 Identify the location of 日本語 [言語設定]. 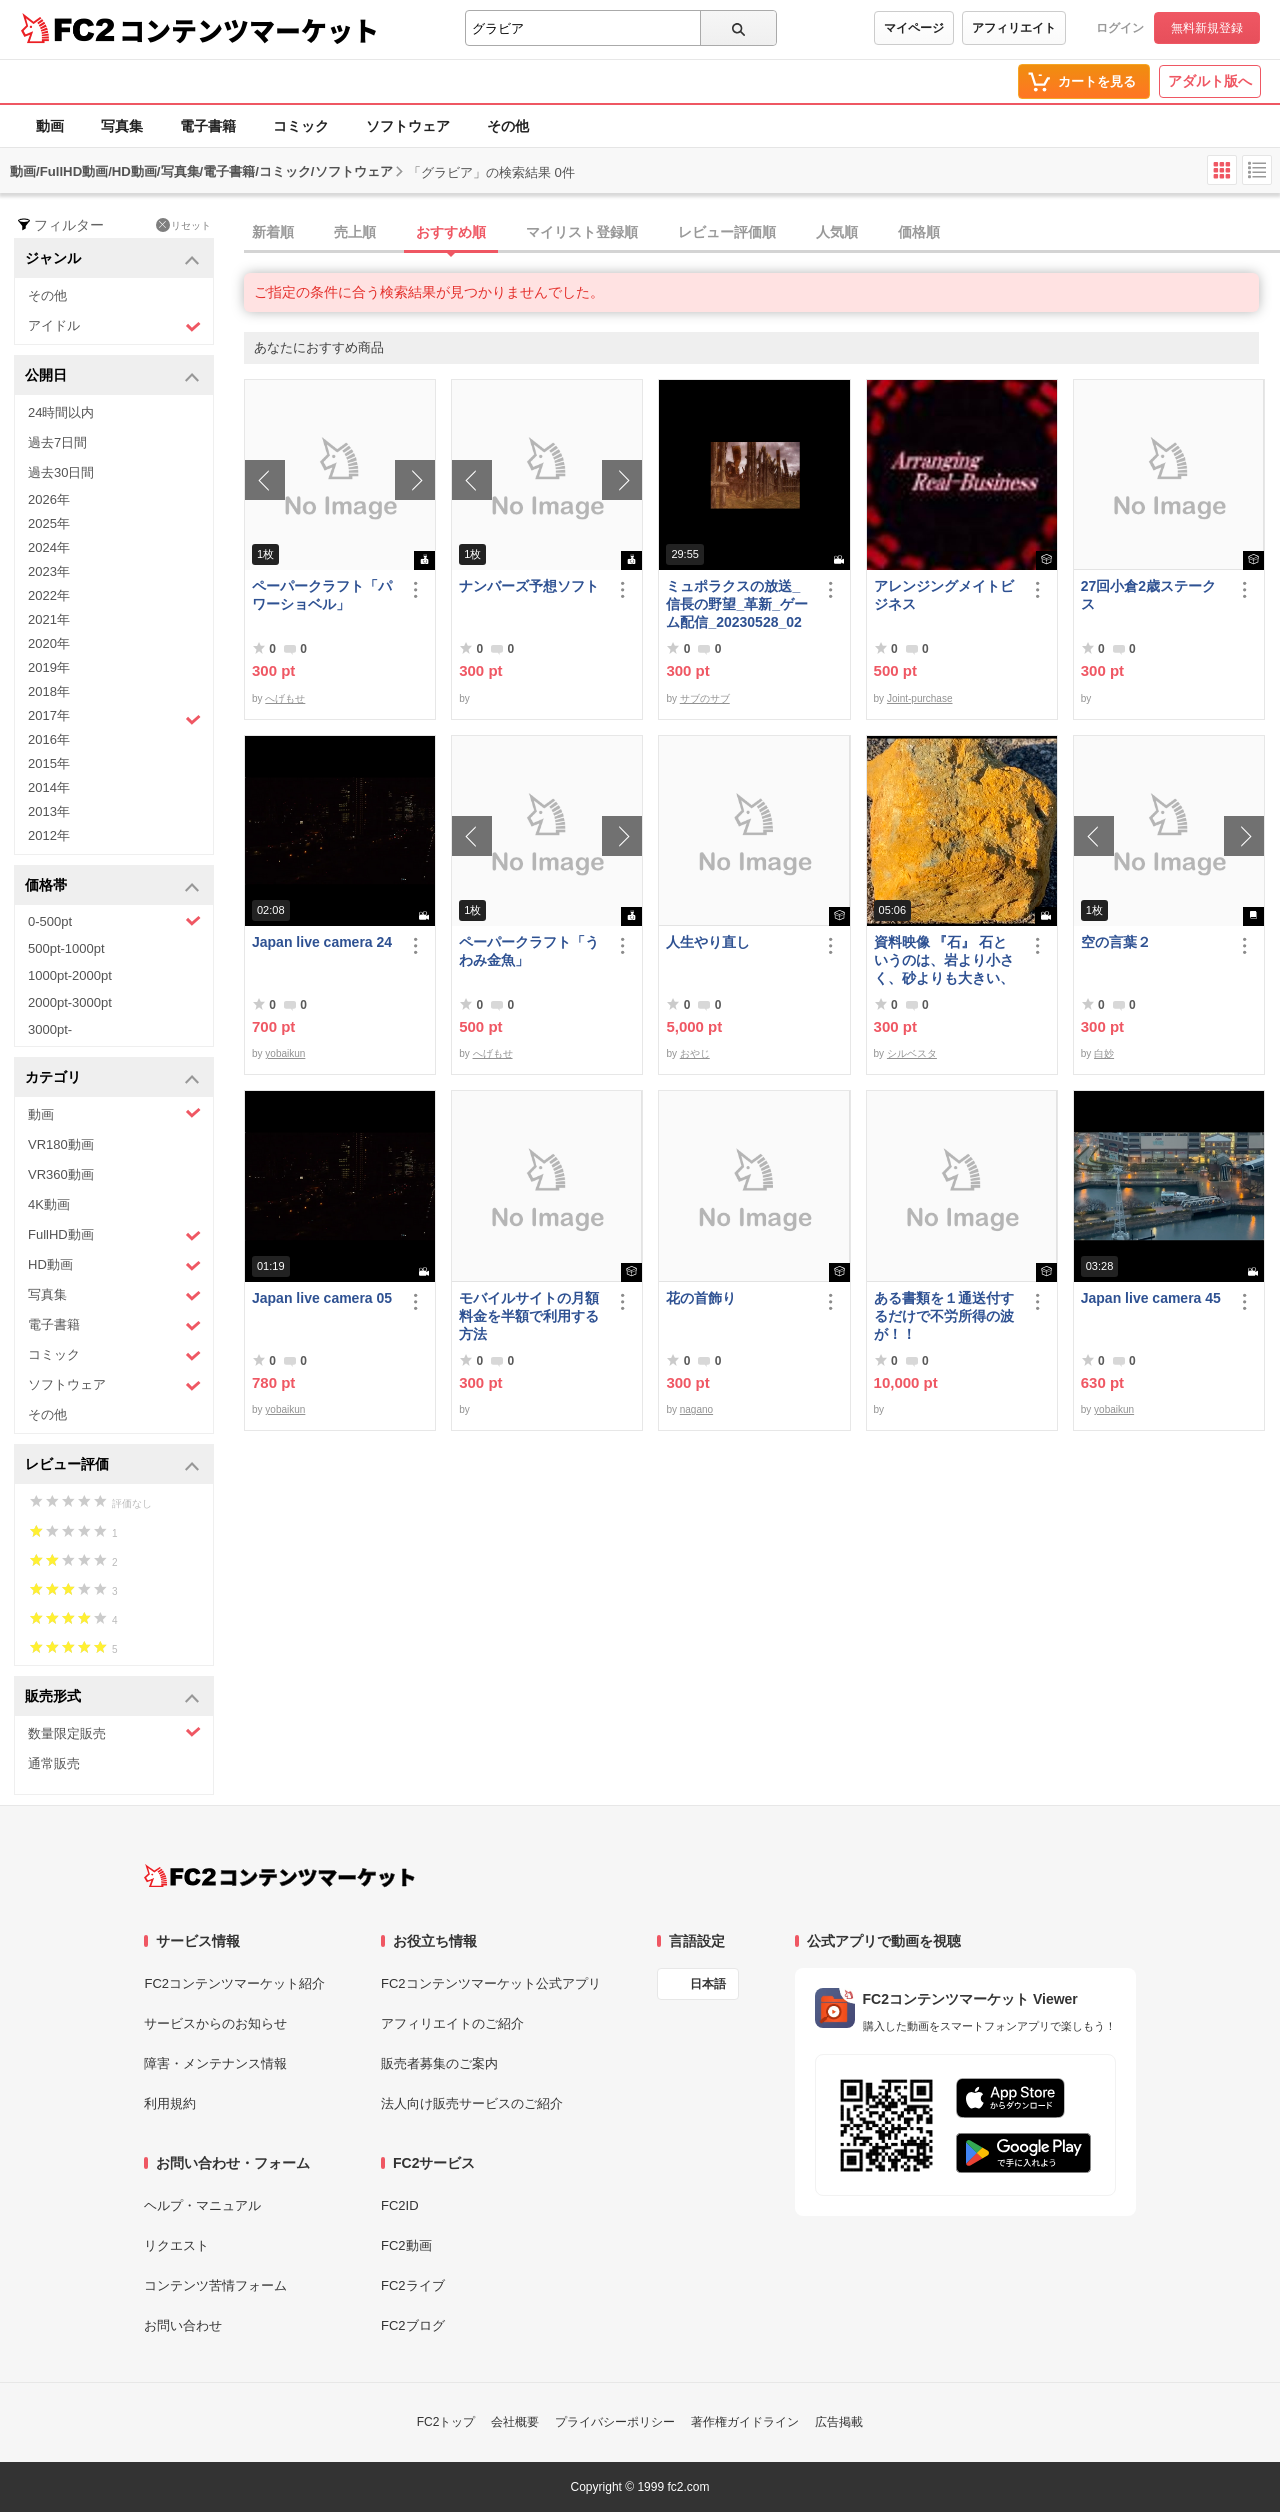
(708, 1984).